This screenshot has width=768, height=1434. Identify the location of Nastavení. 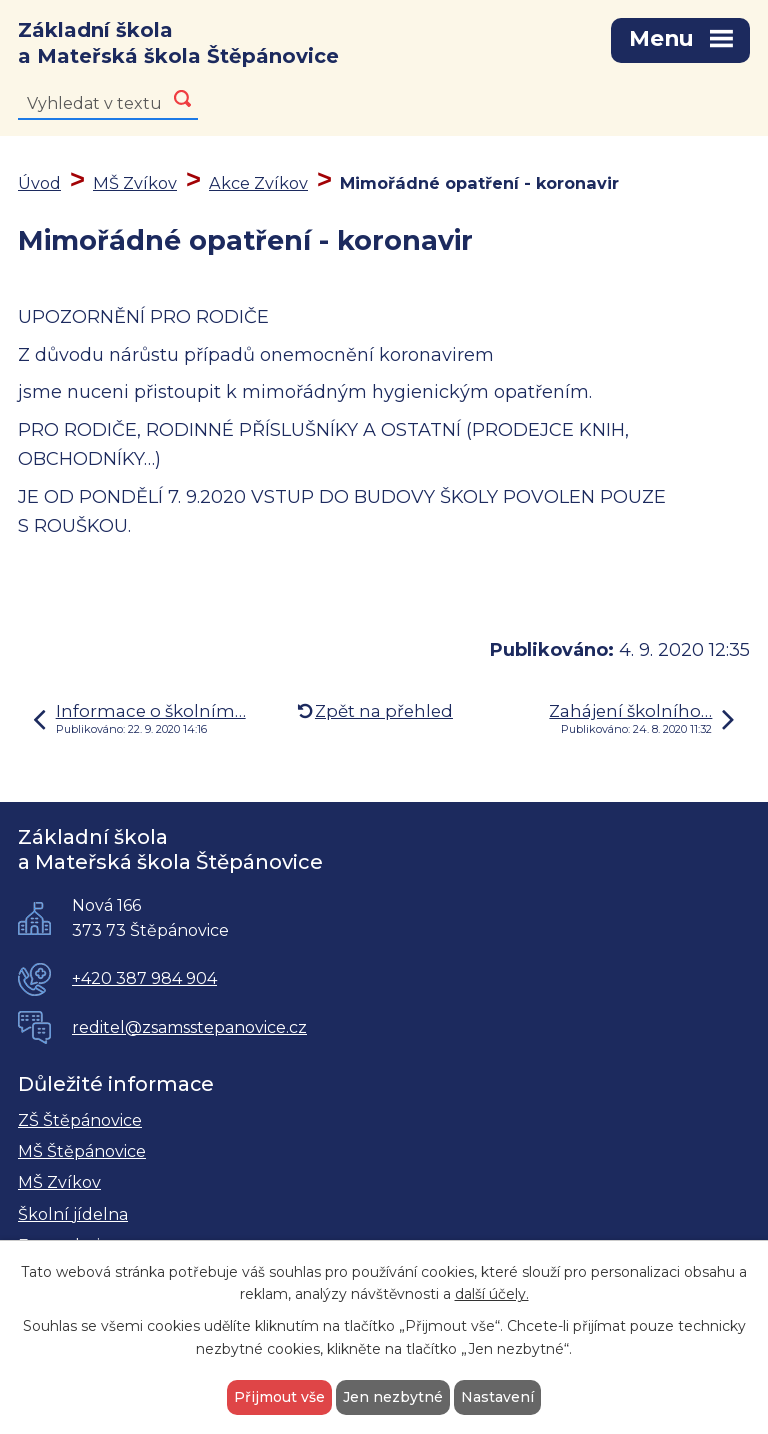
(497, 1397).